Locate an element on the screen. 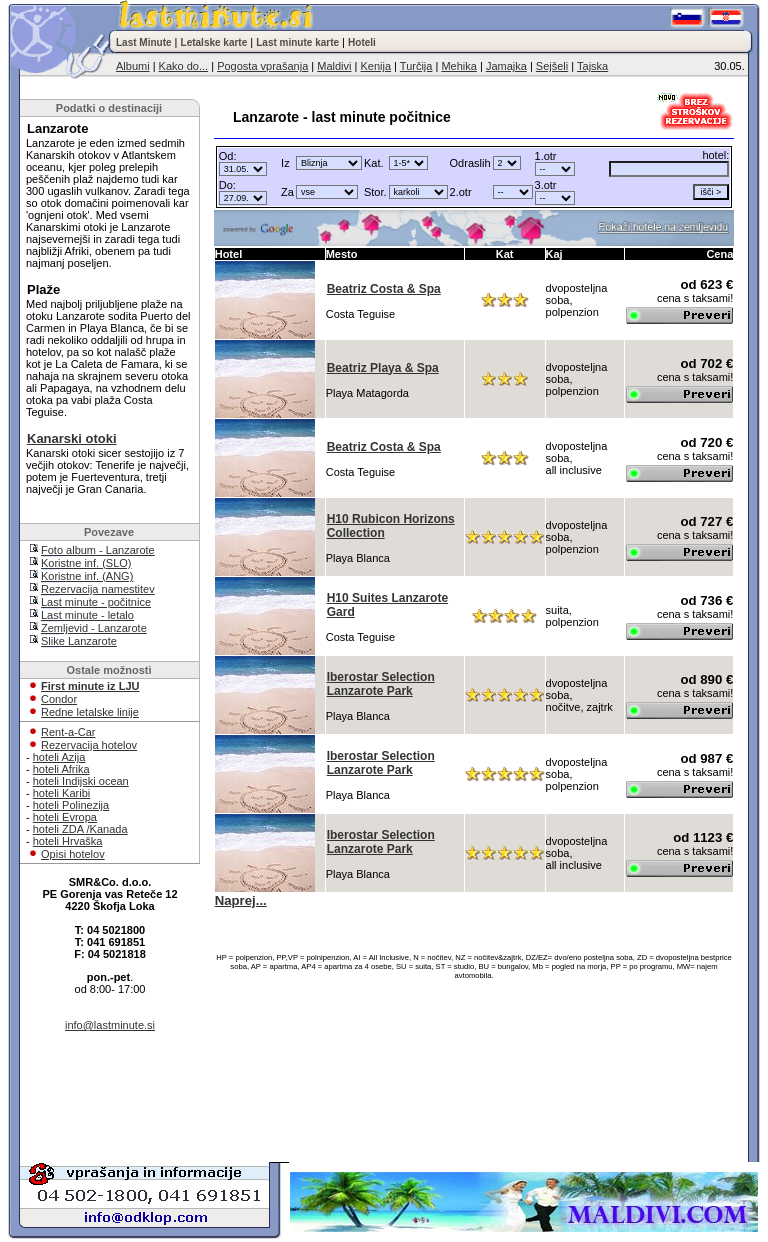 This screenshot has width=768, height=1242. Iberostar Selection Lanzarote Park is located at coordinates (381, 684).